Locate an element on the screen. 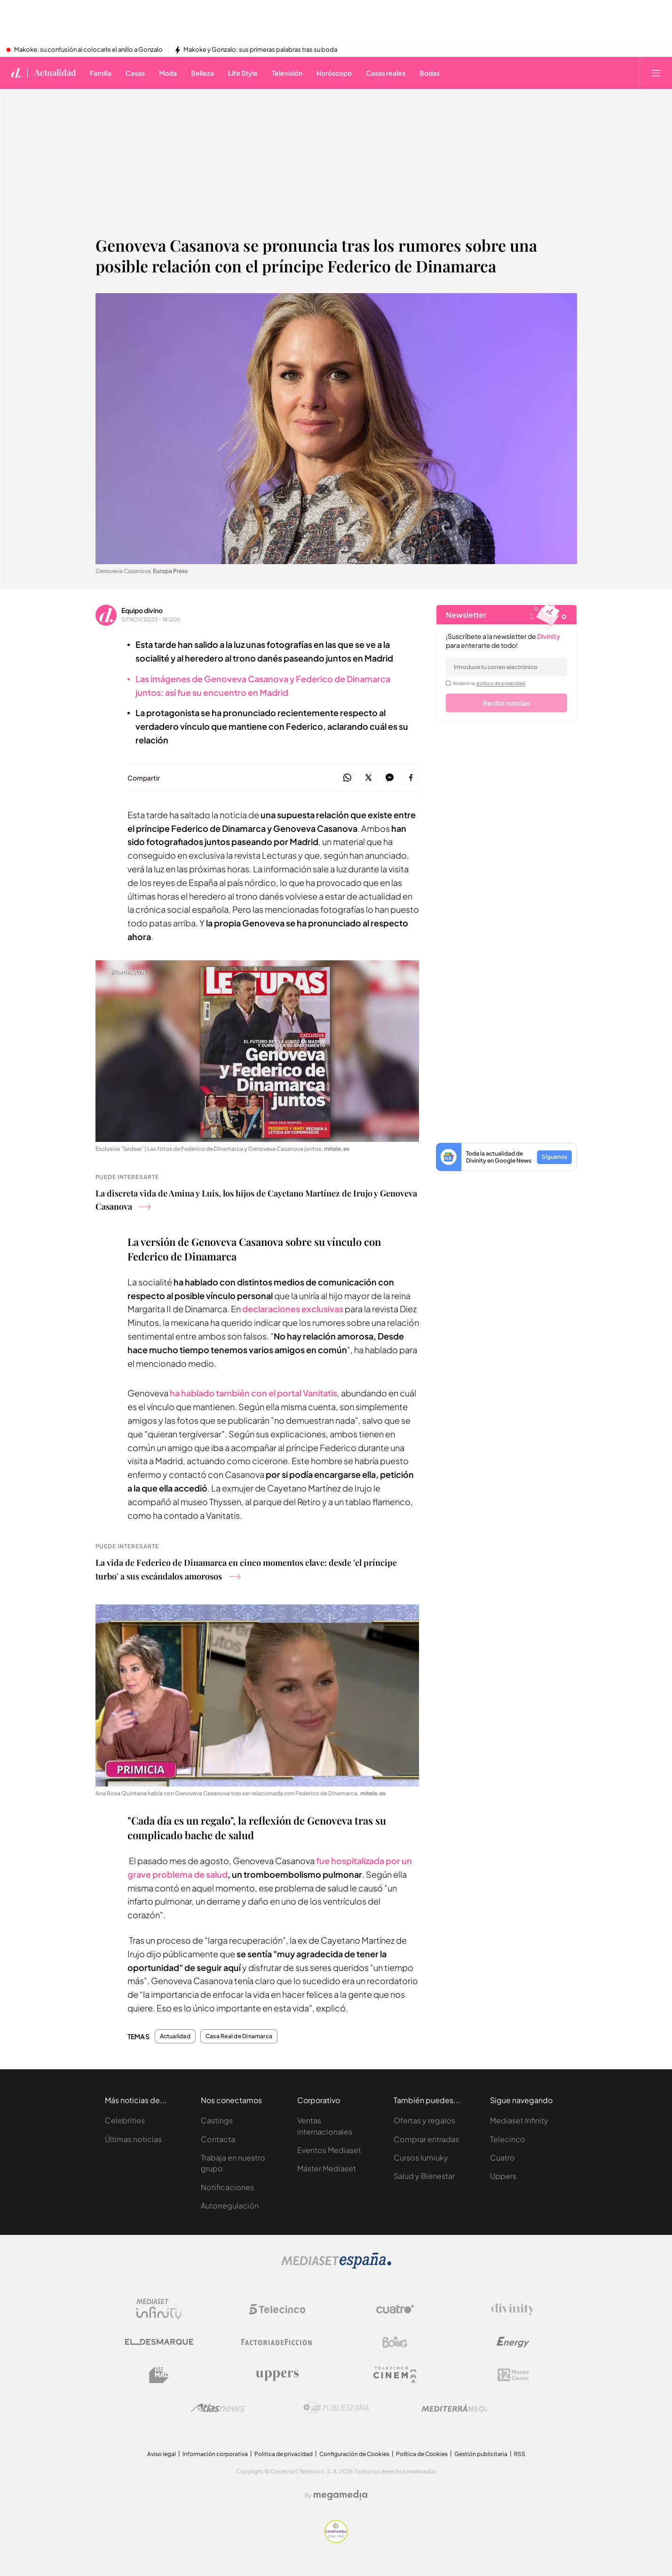 The width and height of the screenshot is (672, 2576). [Logo Mediterráneo] is located at coordinates (454, 2408).